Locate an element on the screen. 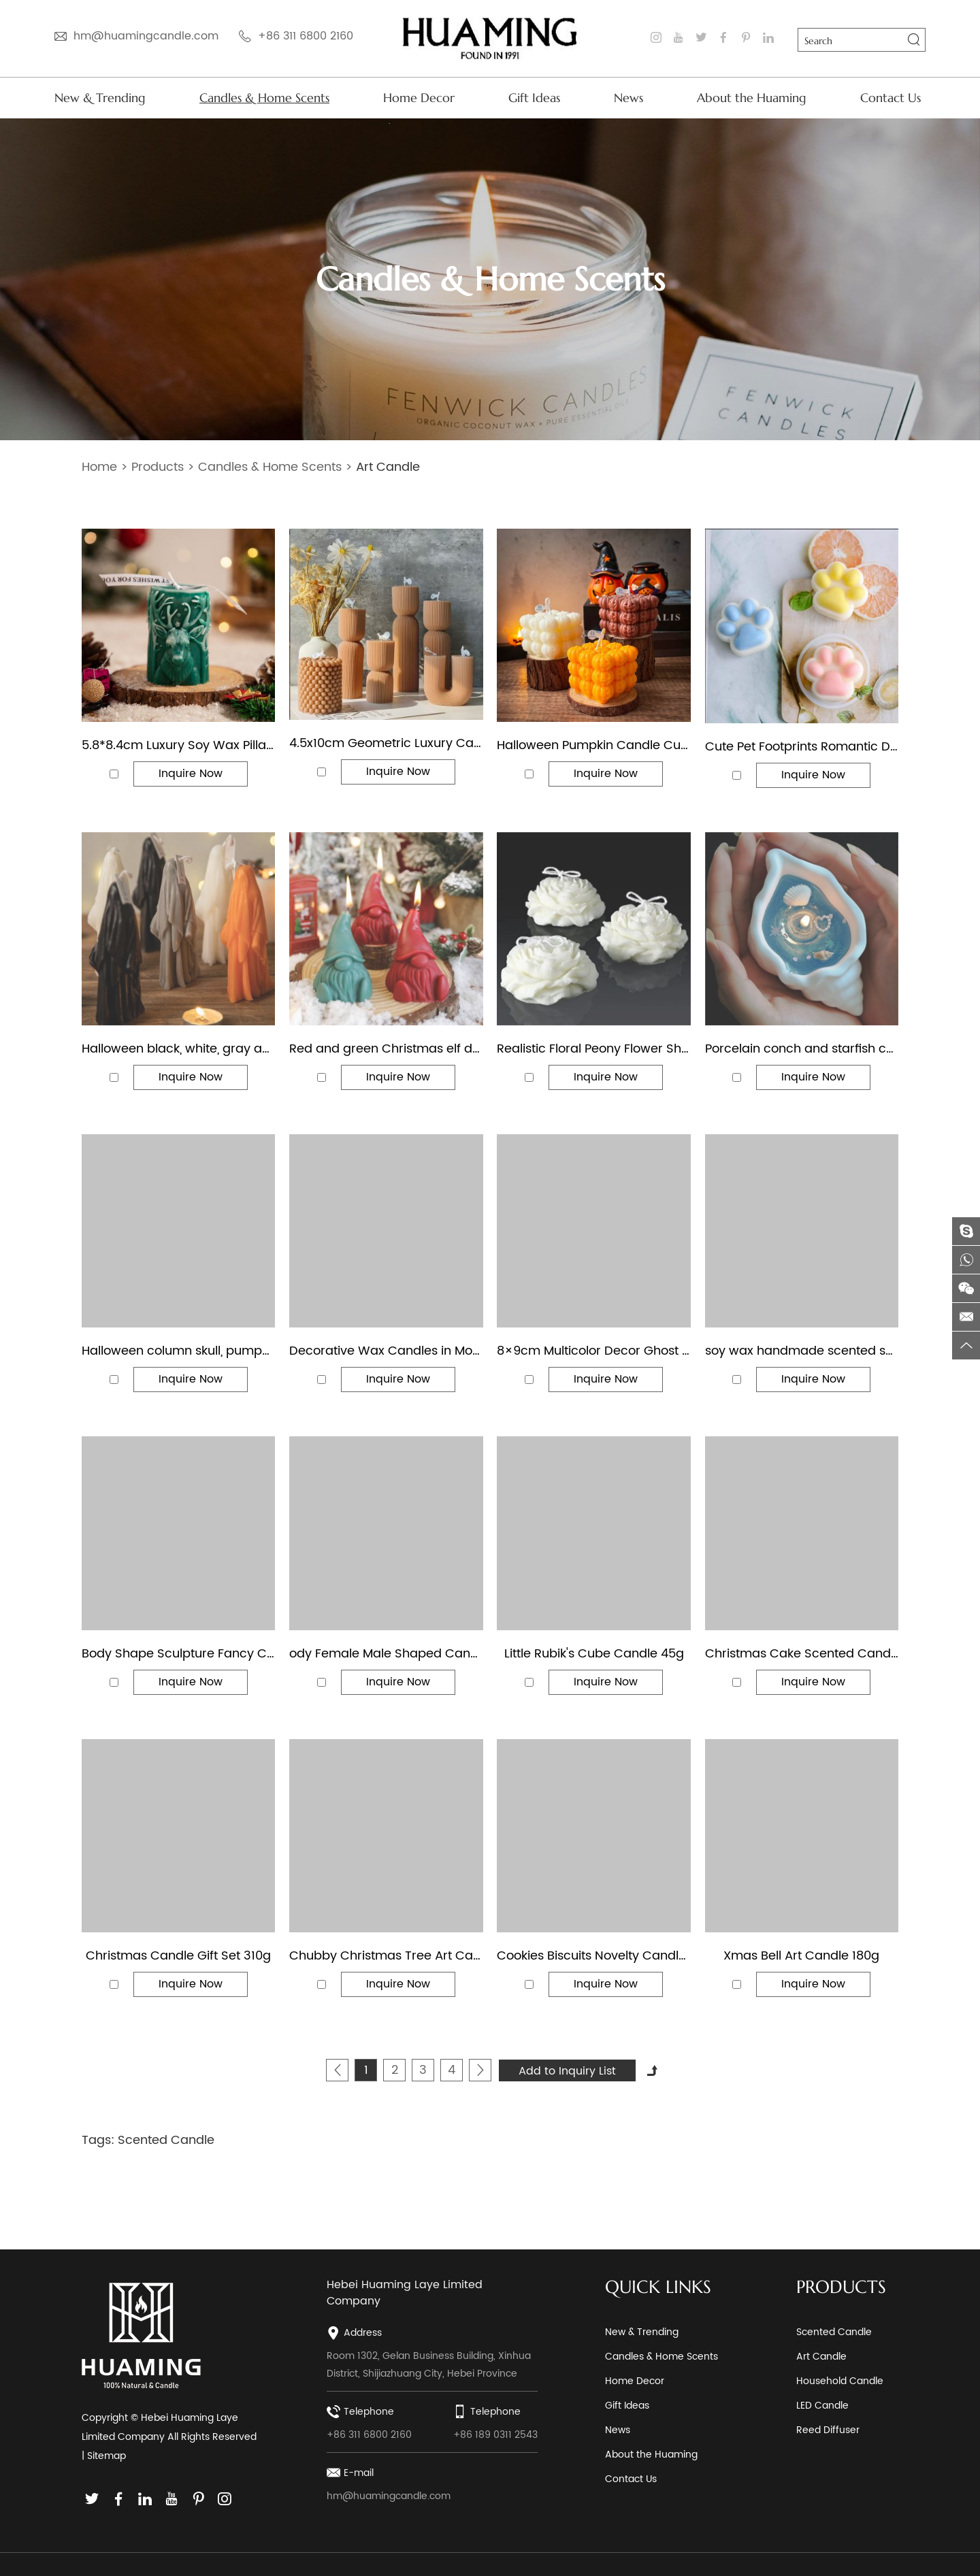 The height and width of the screenshot is (2576, 980). Xmas Bell Art Candle 180g is located at coordinates (801, 1956).